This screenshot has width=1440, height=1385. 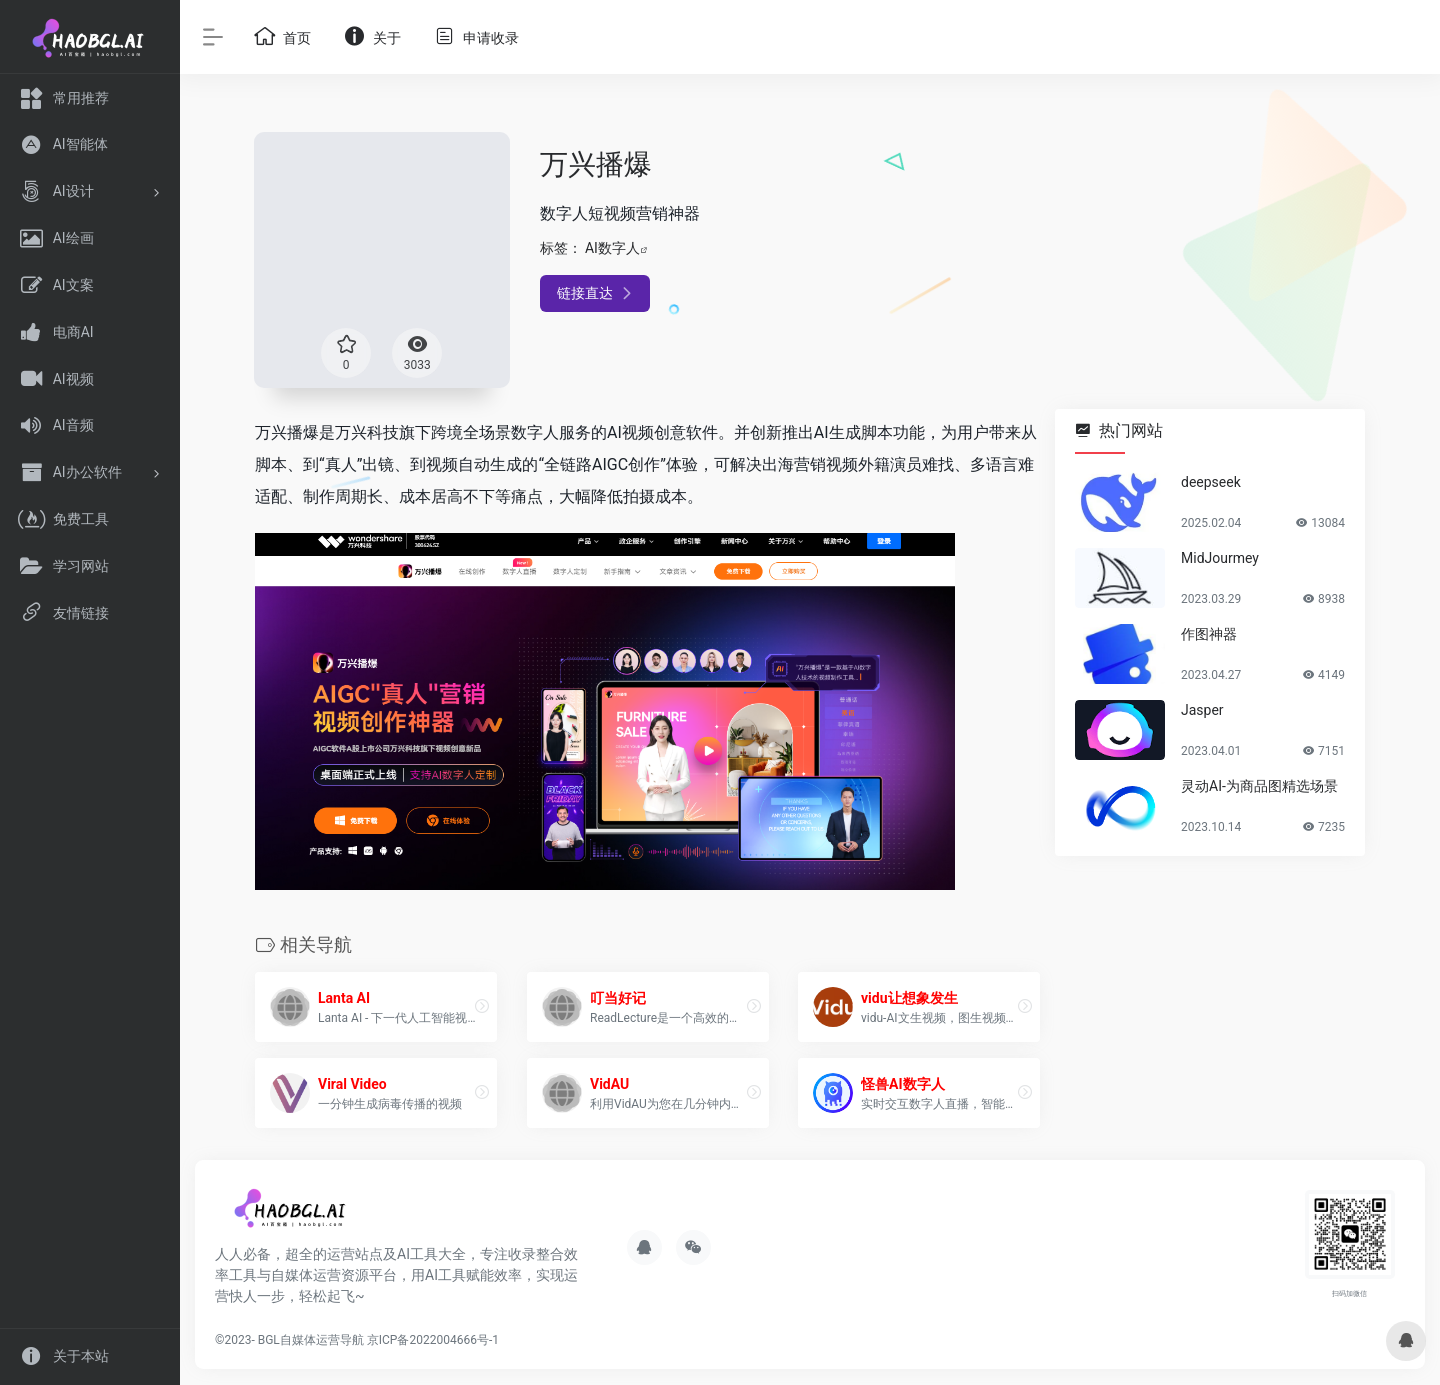 I want to click on 作图神器, so click(x=1209, y=634).